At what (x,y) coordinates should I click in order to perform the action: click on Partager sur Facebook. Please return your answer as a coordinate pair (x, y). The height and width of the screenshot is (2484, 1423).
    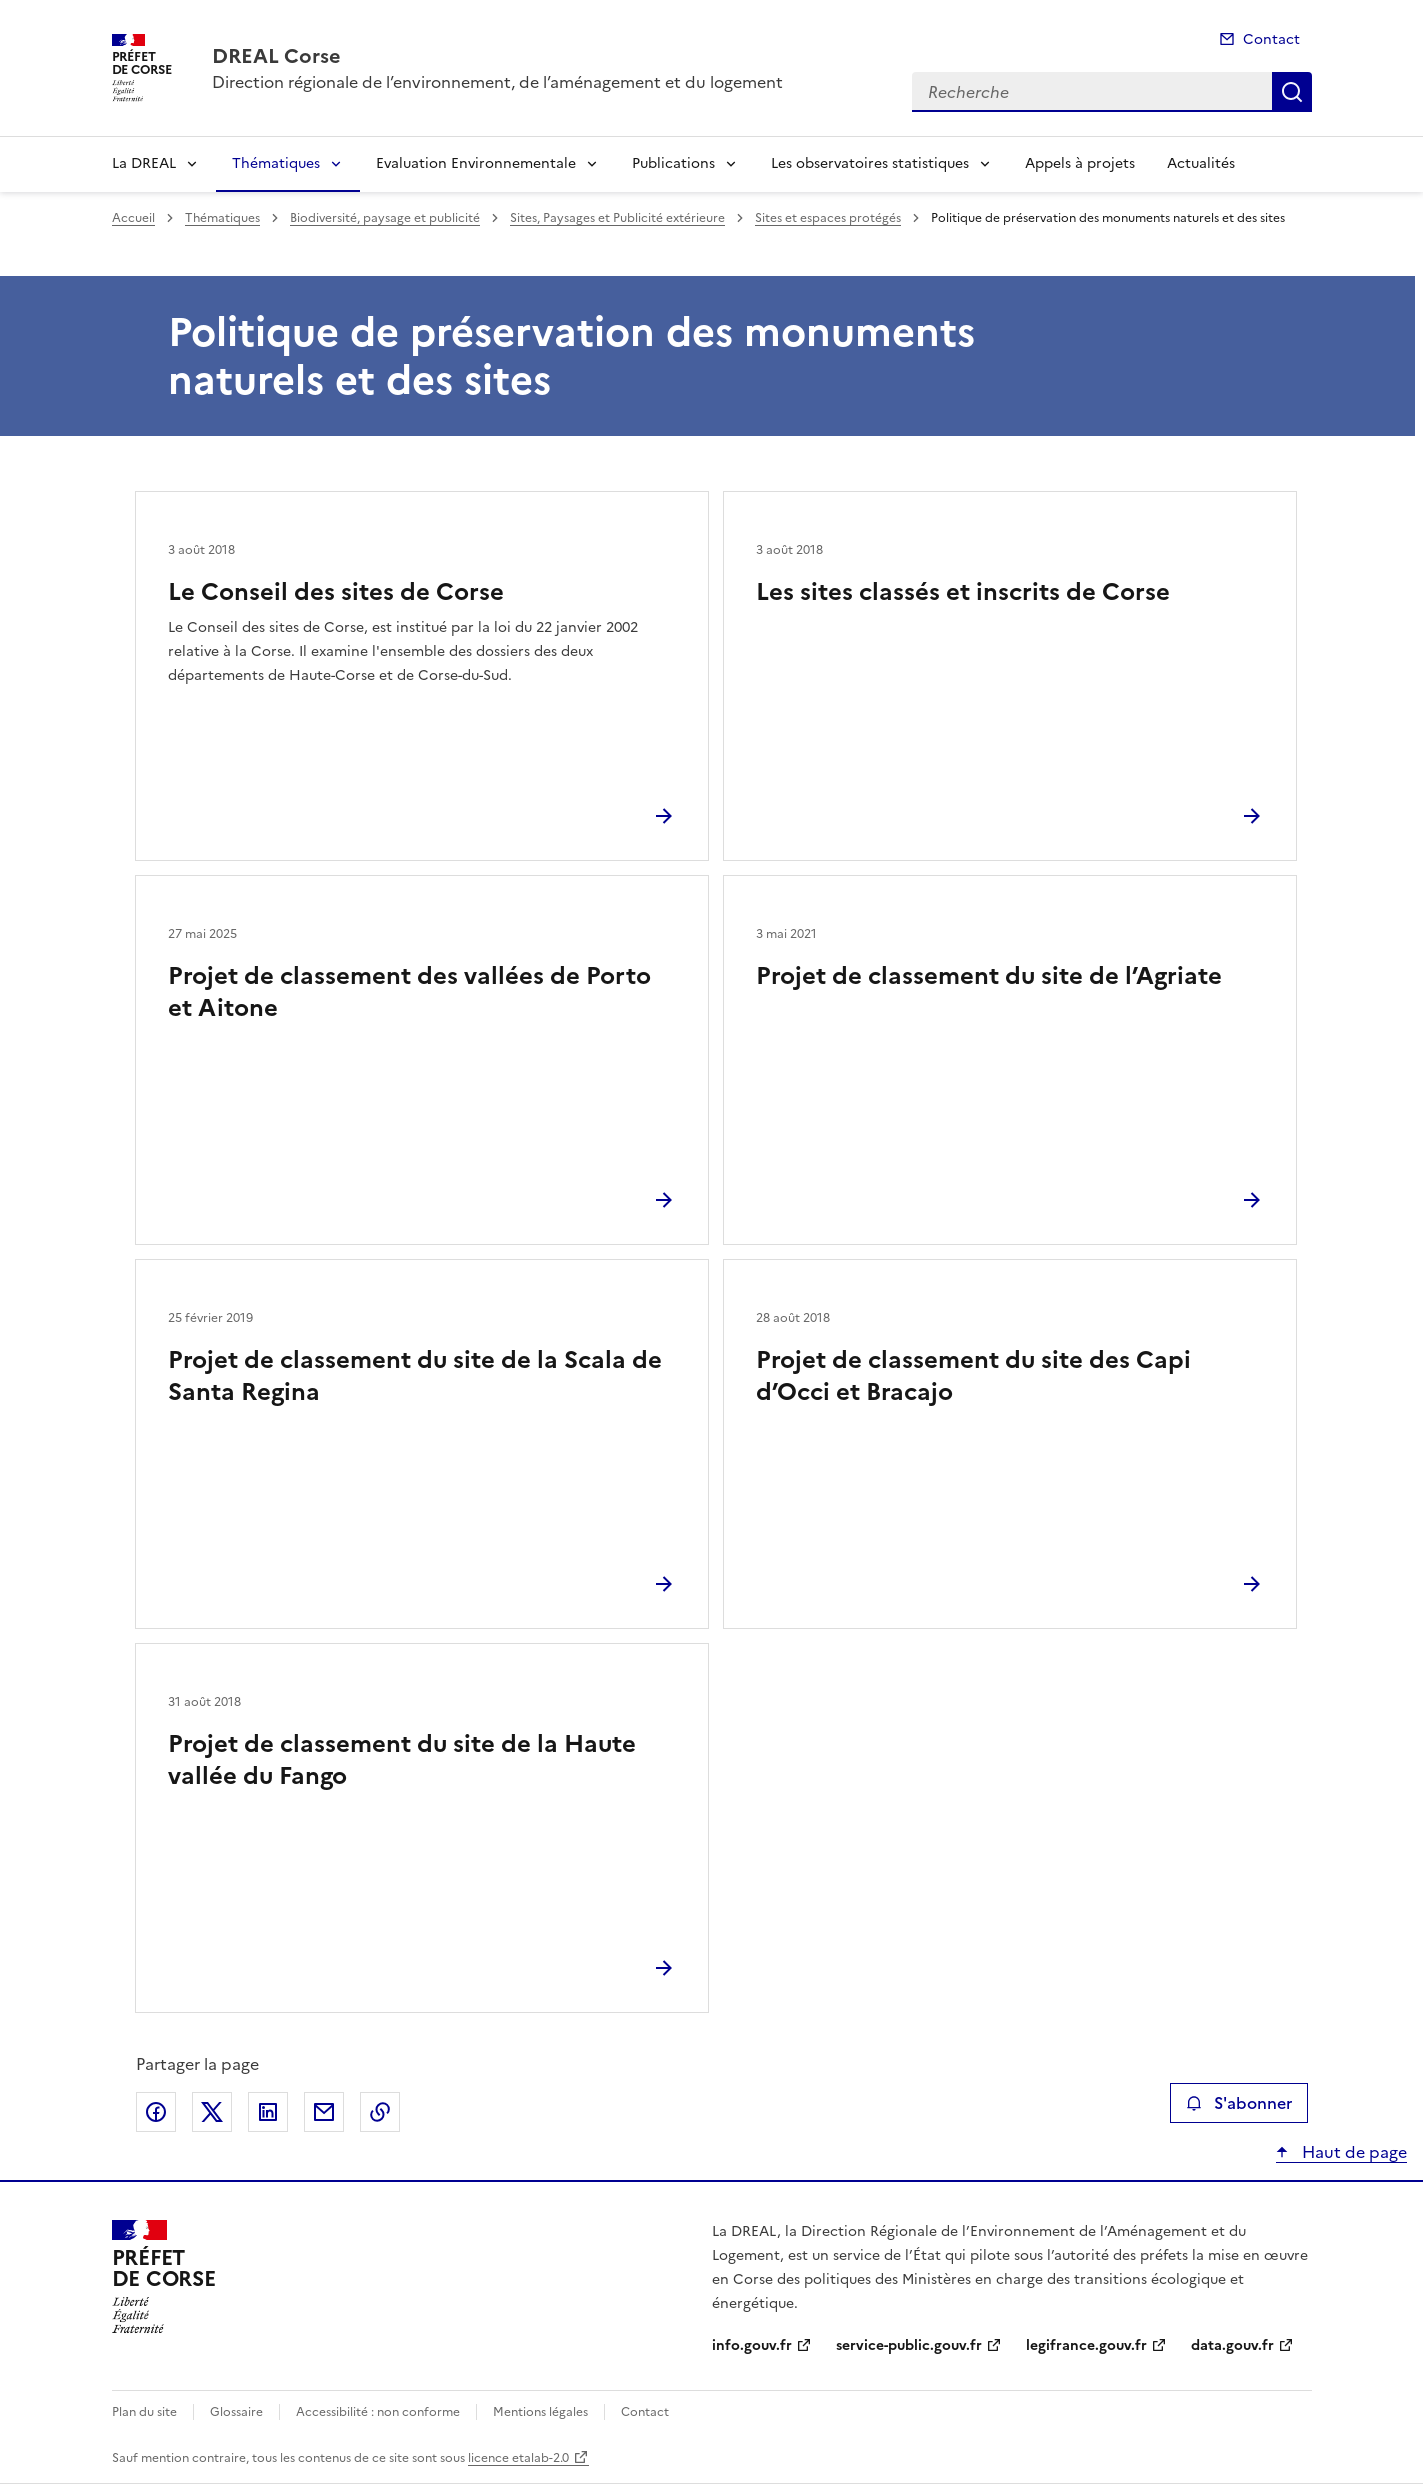
    Looking at the image, I should click on (156, 2112).